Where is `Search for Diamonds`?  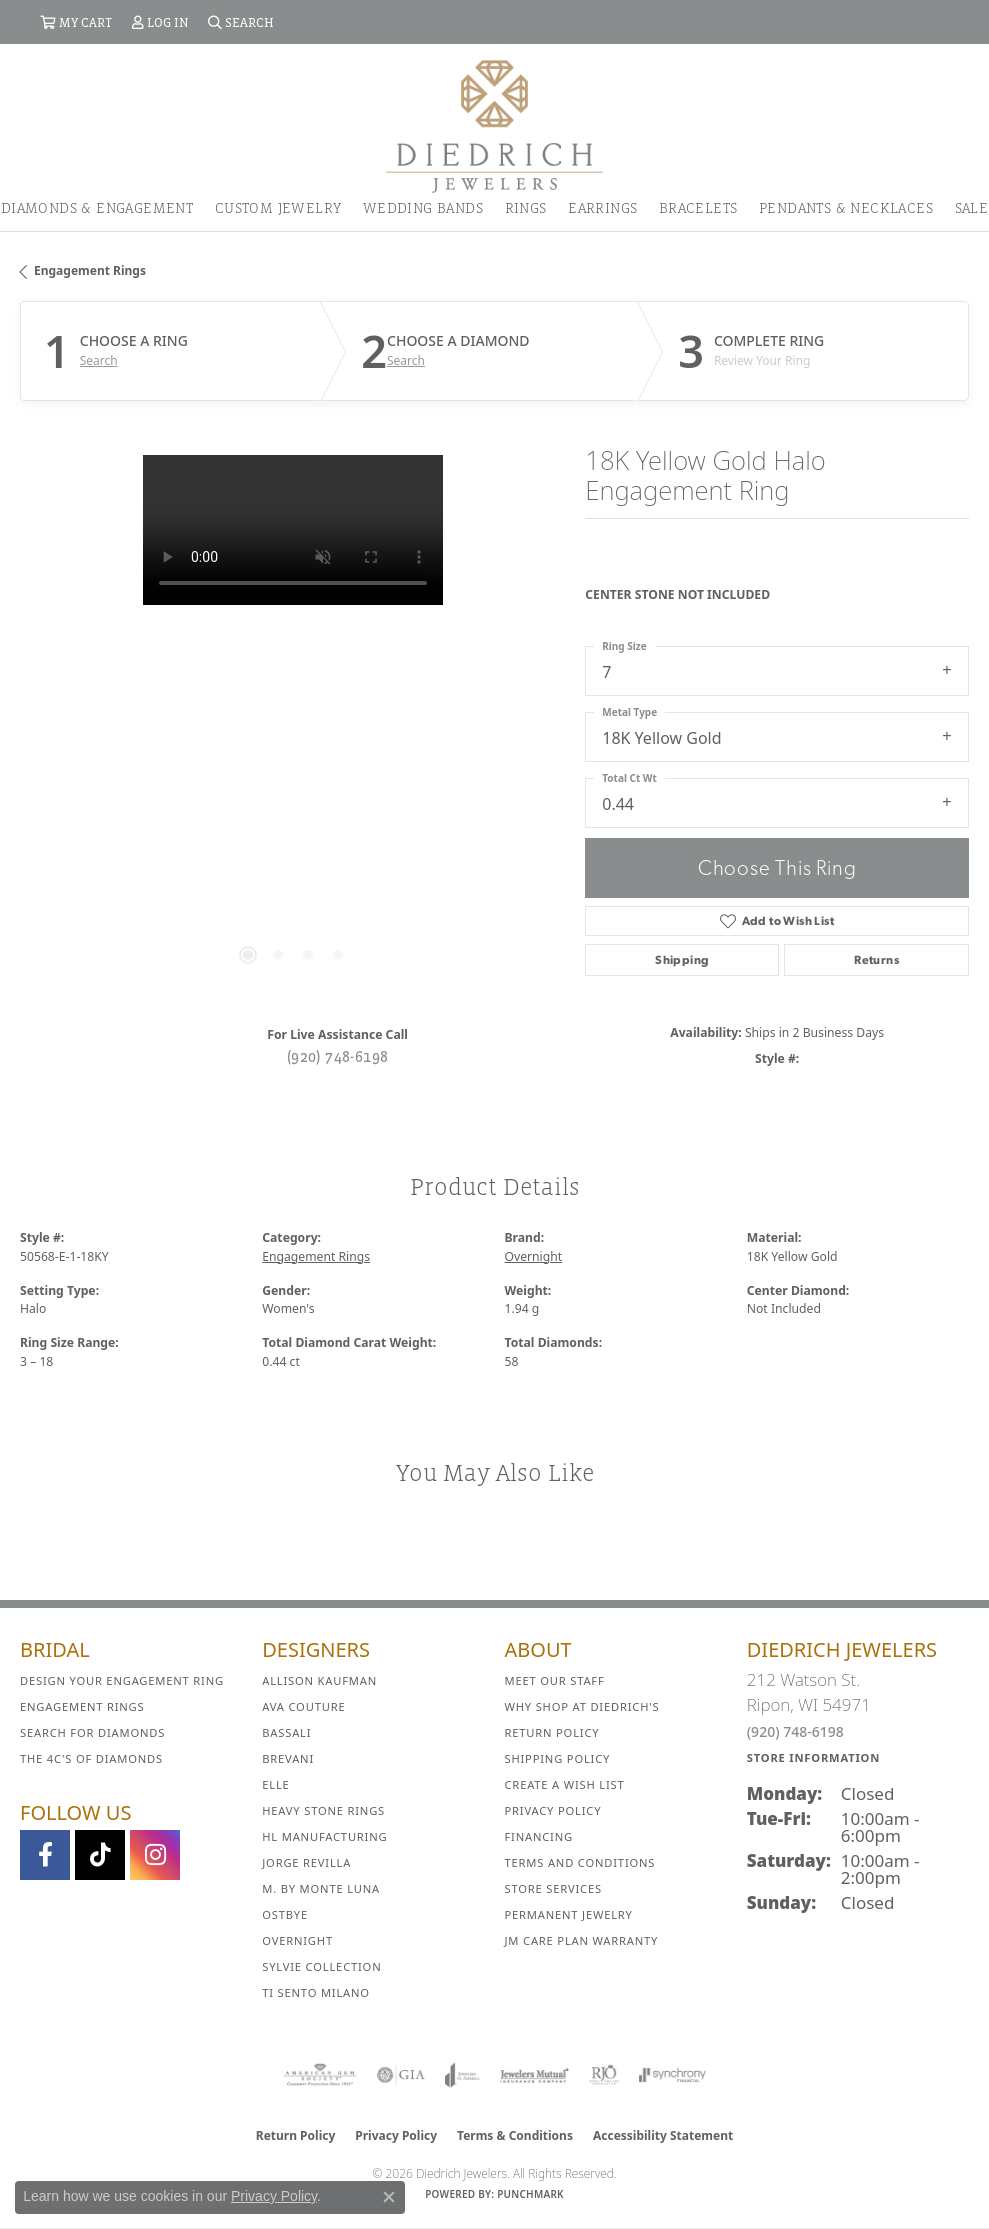
Search for Diamonds is located at coordinates (92, 1732).